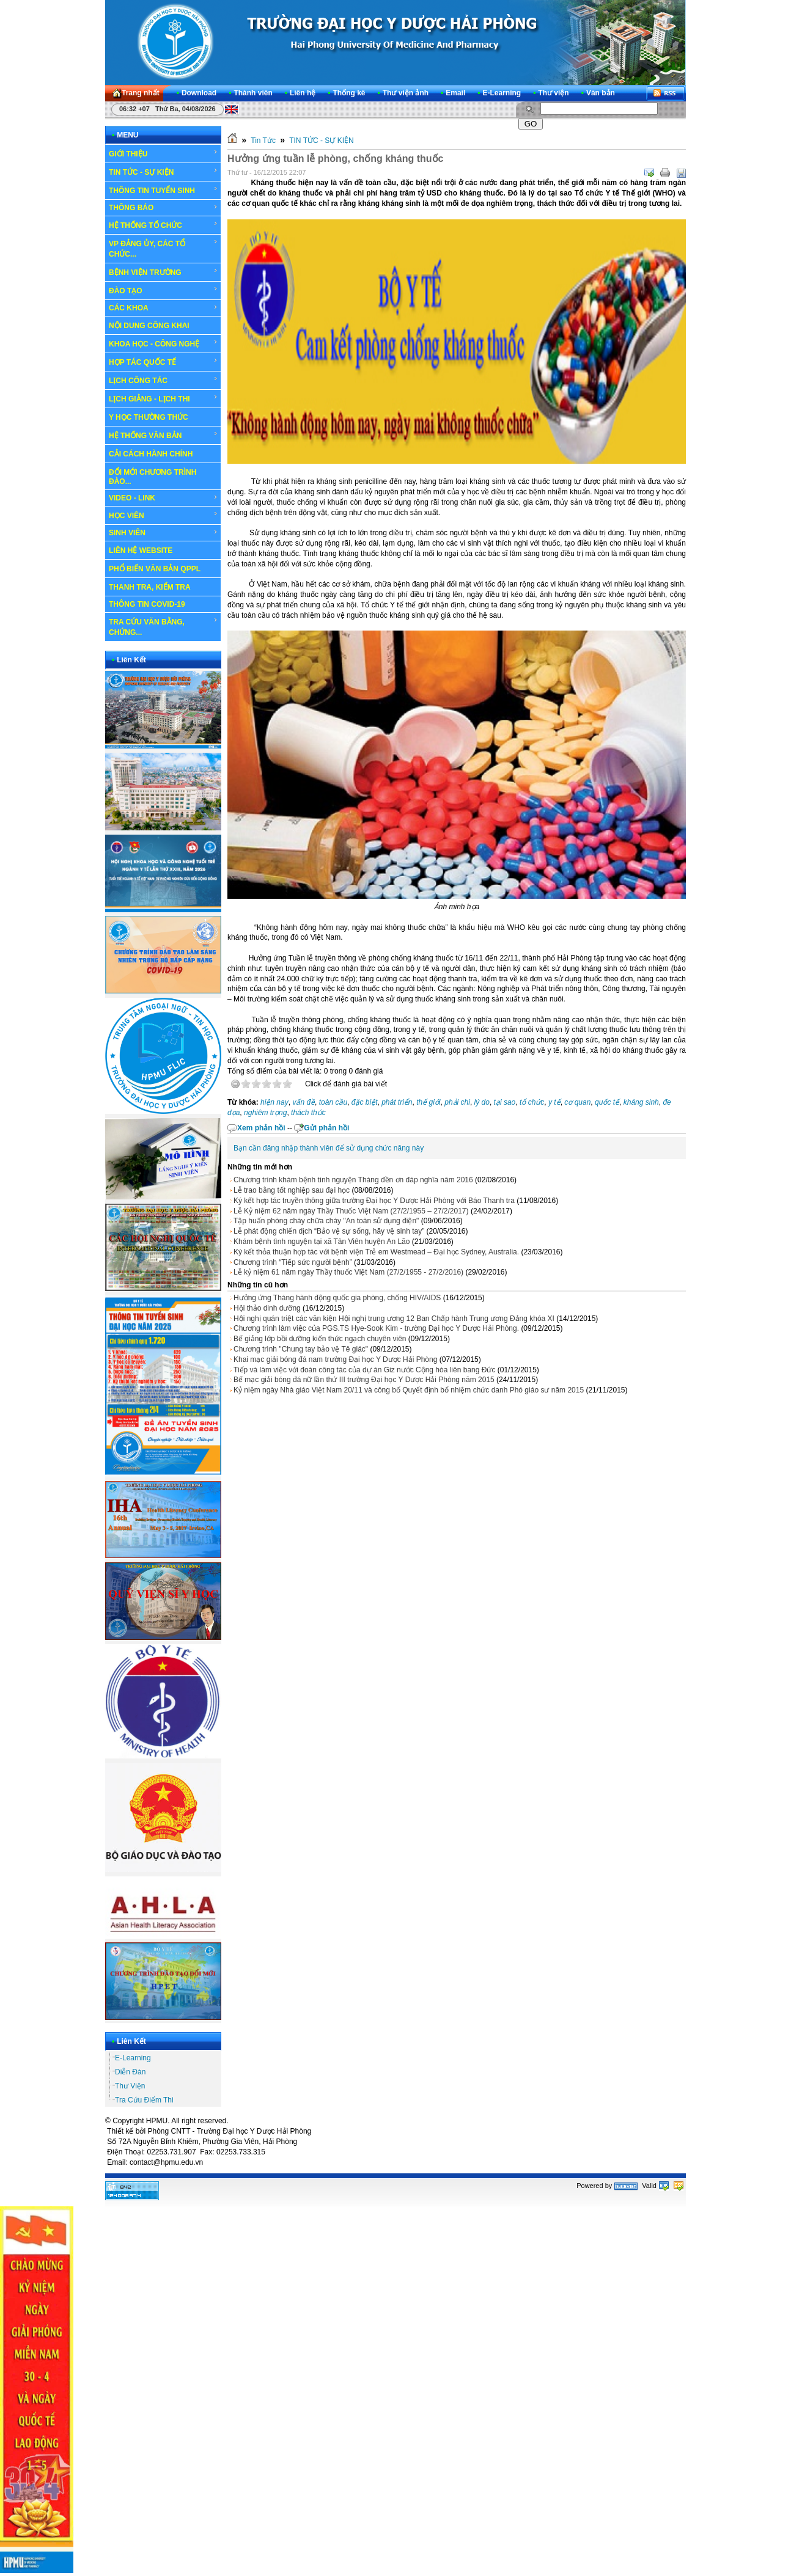  What do you see at coordinates (320, 1338) in the screenshot?
I see `Bế giảng lớp bồi dưỡng kiến thức ngạch chuyên viên` at bounding box center [320, 1338].